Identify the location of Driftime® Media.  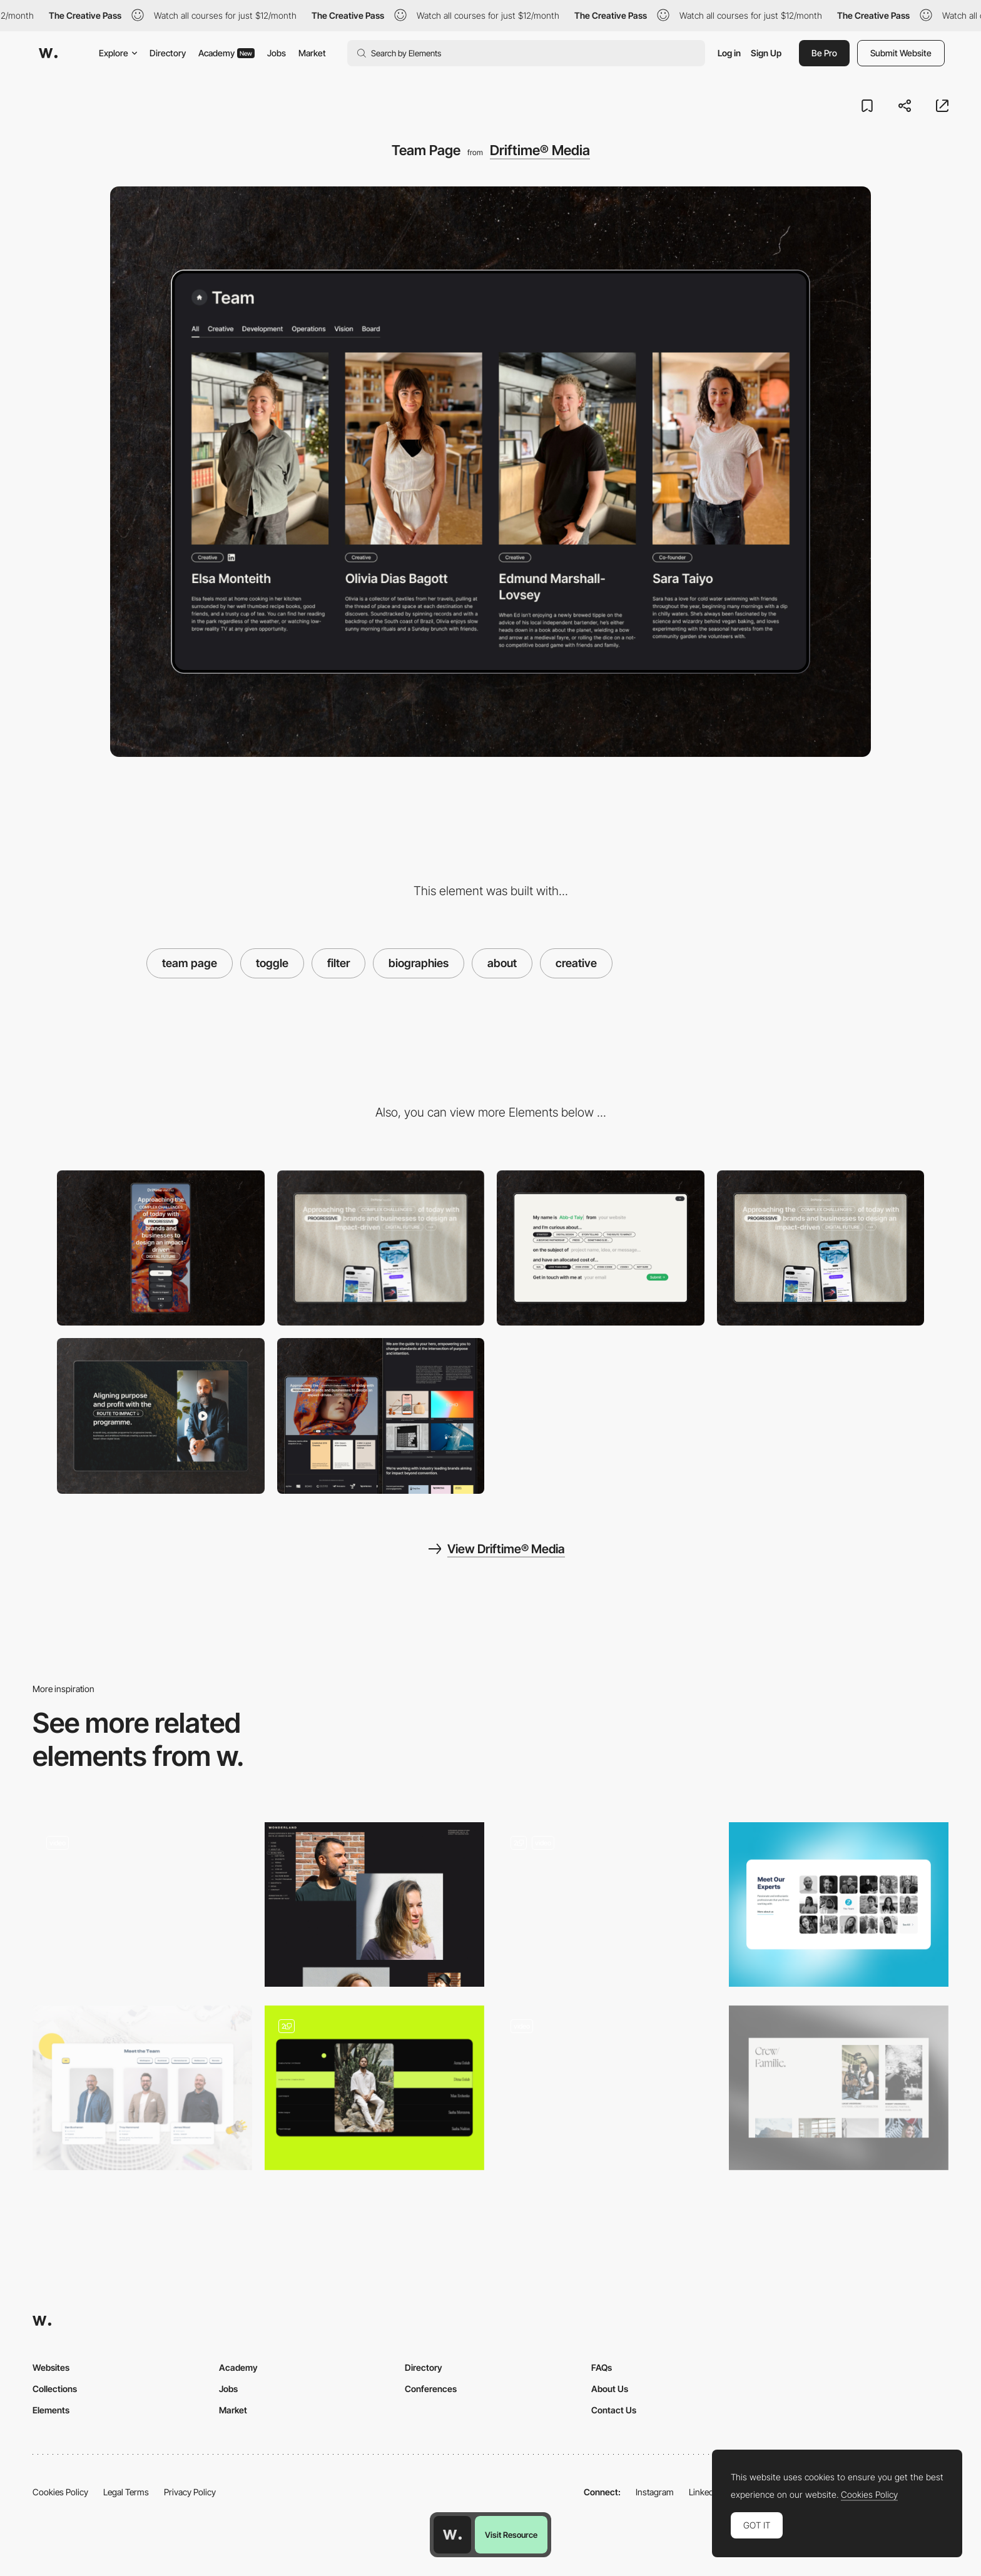
(540, 150).